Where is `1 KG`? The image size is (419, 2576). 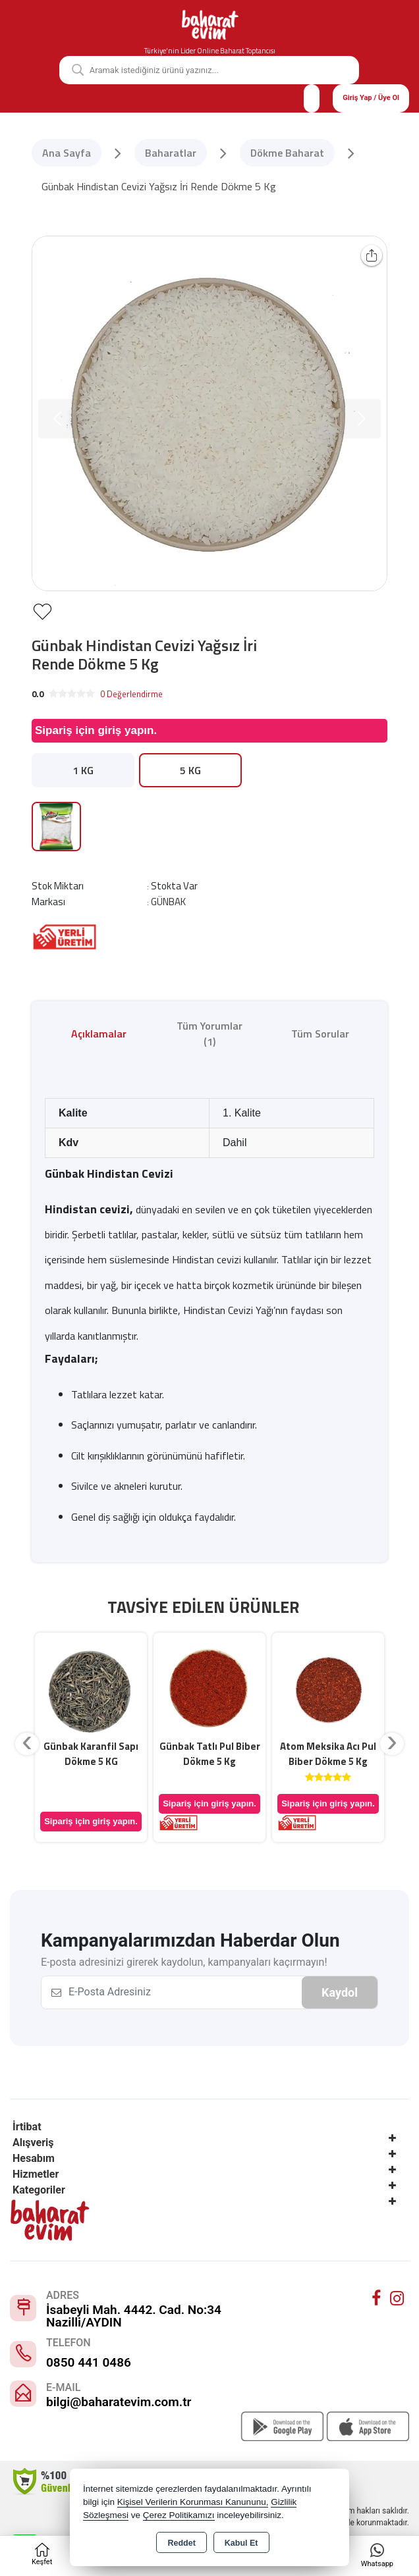
1 KG is located at coordinates (83, 770).